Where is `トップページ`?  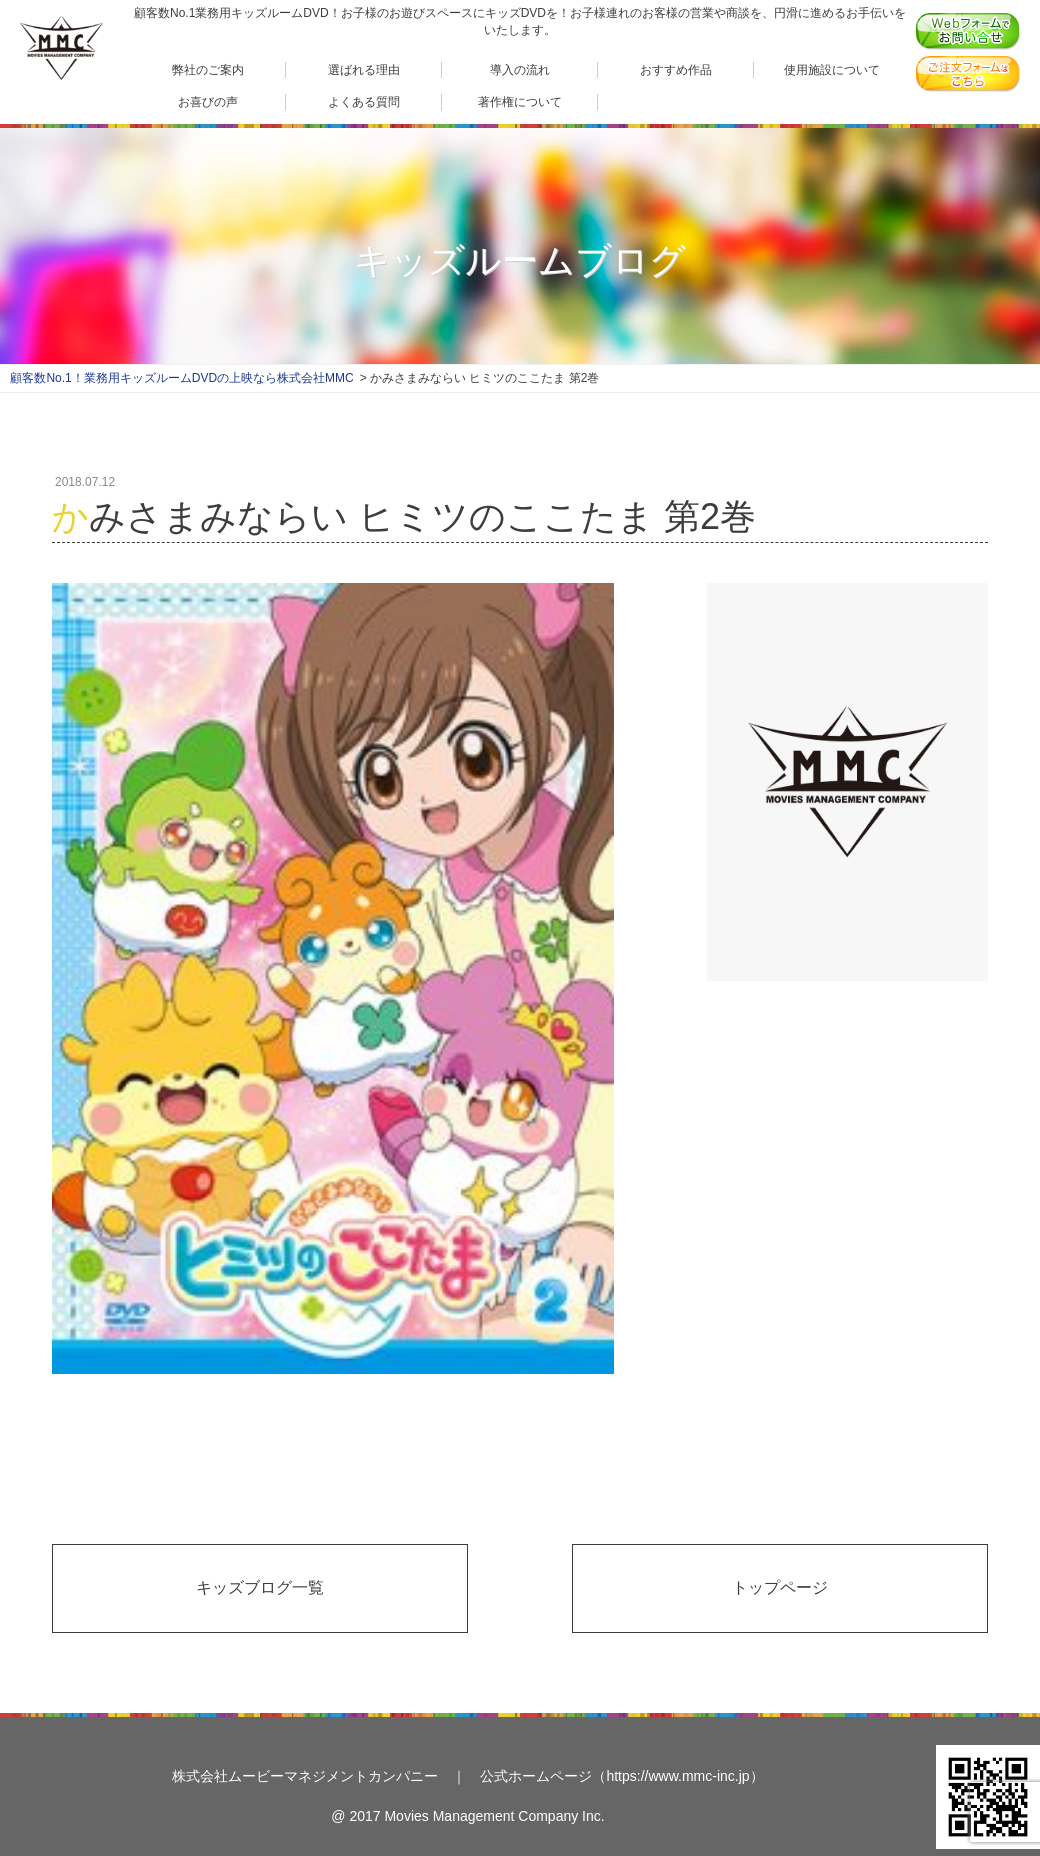
トップページ is located at coordinates (780, 1587).